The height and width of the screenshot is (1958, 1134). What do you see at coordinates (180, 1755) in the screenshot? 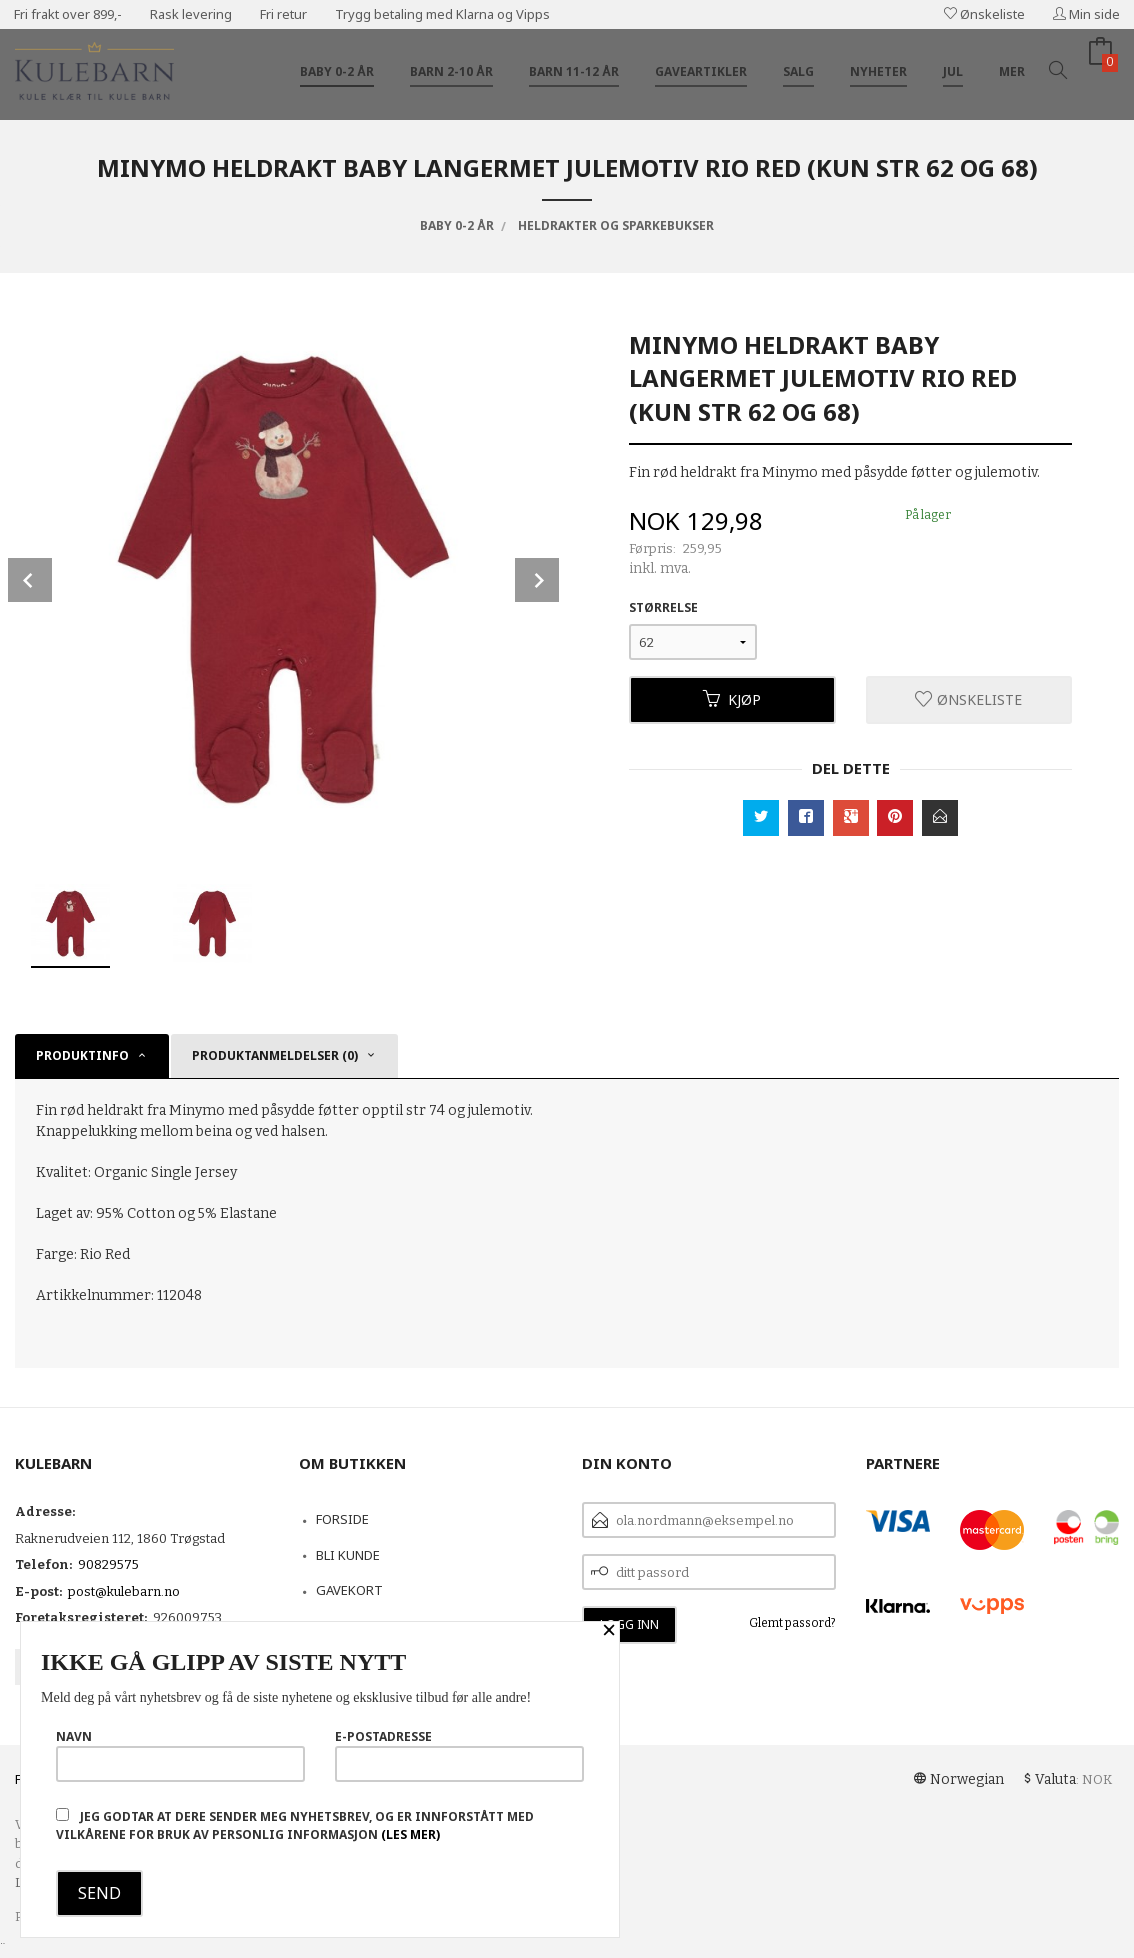
I see `Navn` at bounding box center [180, 1755].